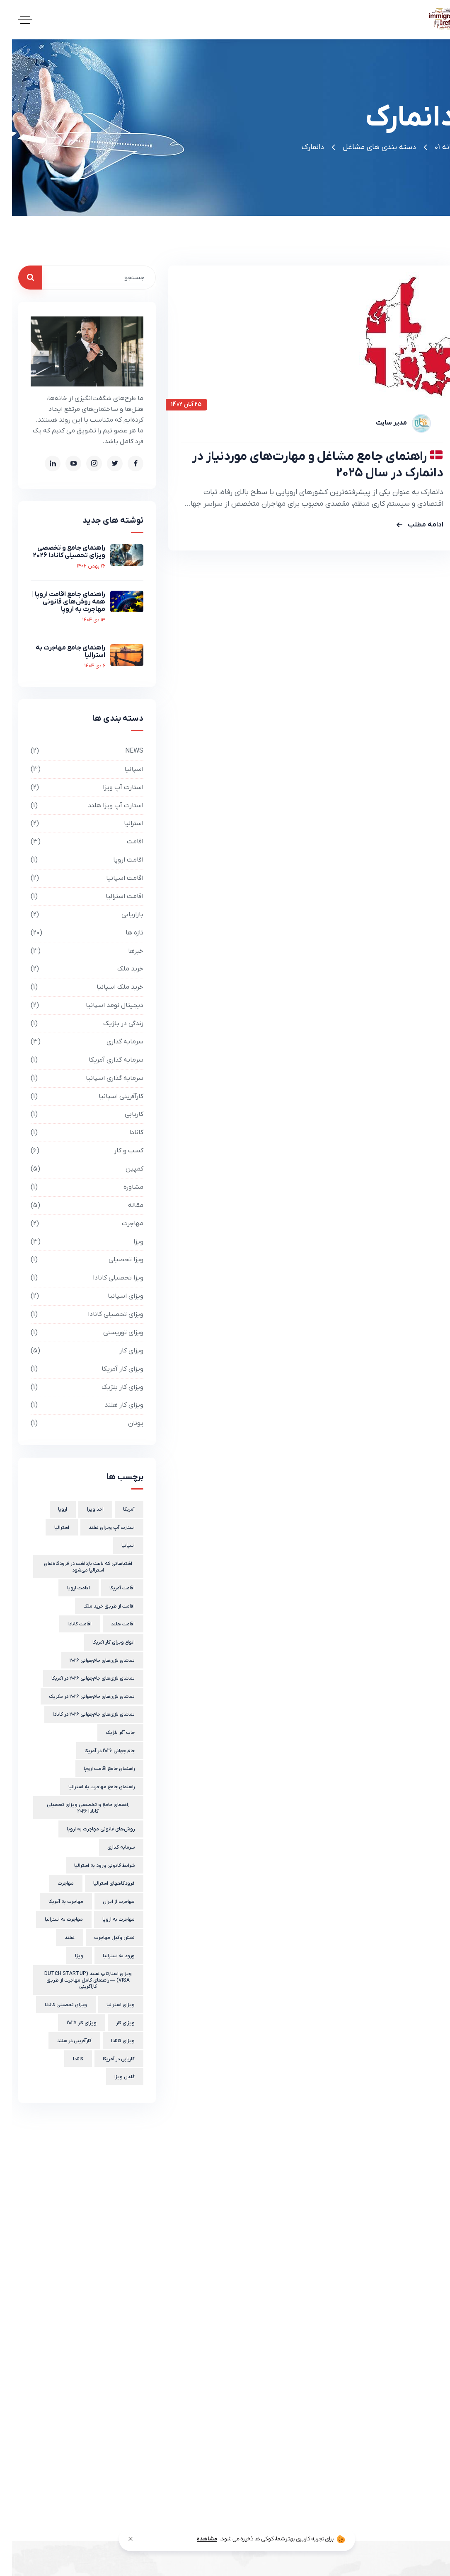 This screenshot has width=450, height=2576. Describe the element at coordinates (75, 951) in the screenshot. I see `خبرها` at that location.